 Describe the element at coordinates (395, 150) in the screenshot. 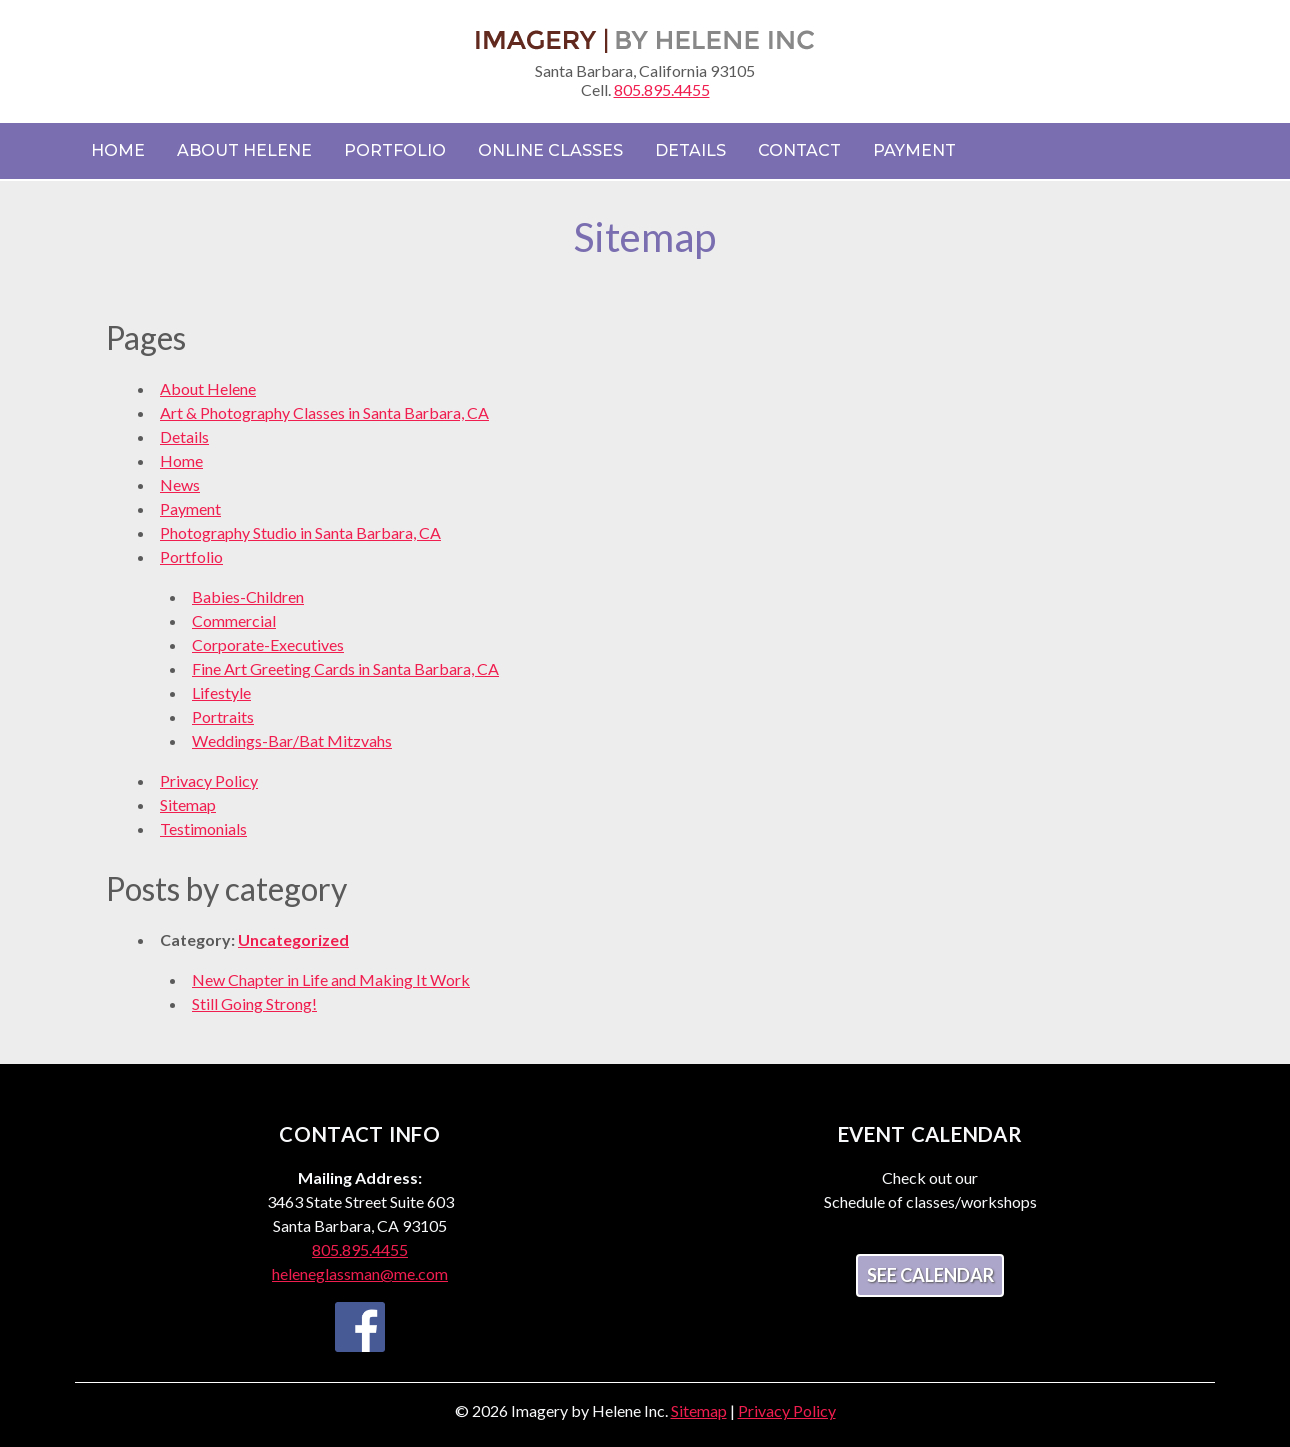

I see `Portfolio` at that location.